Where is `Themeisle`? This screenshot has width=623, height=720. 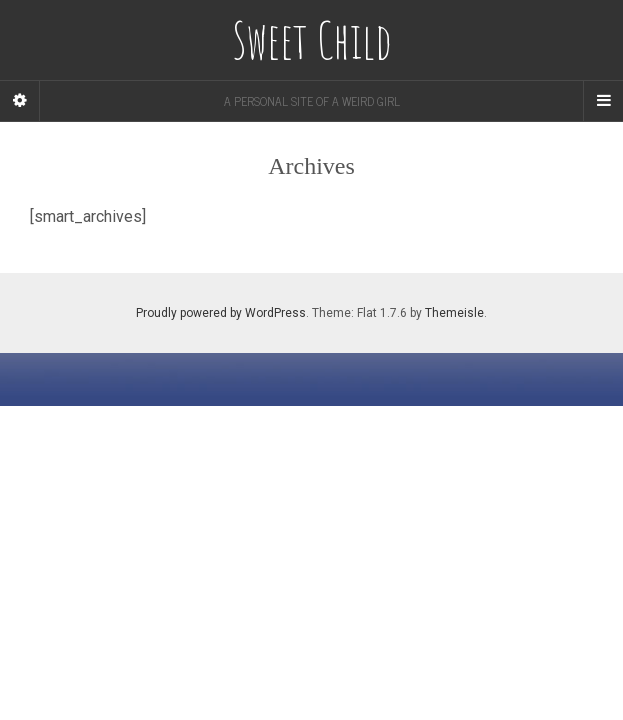
Themeisle is located at coordinates (454, 313).